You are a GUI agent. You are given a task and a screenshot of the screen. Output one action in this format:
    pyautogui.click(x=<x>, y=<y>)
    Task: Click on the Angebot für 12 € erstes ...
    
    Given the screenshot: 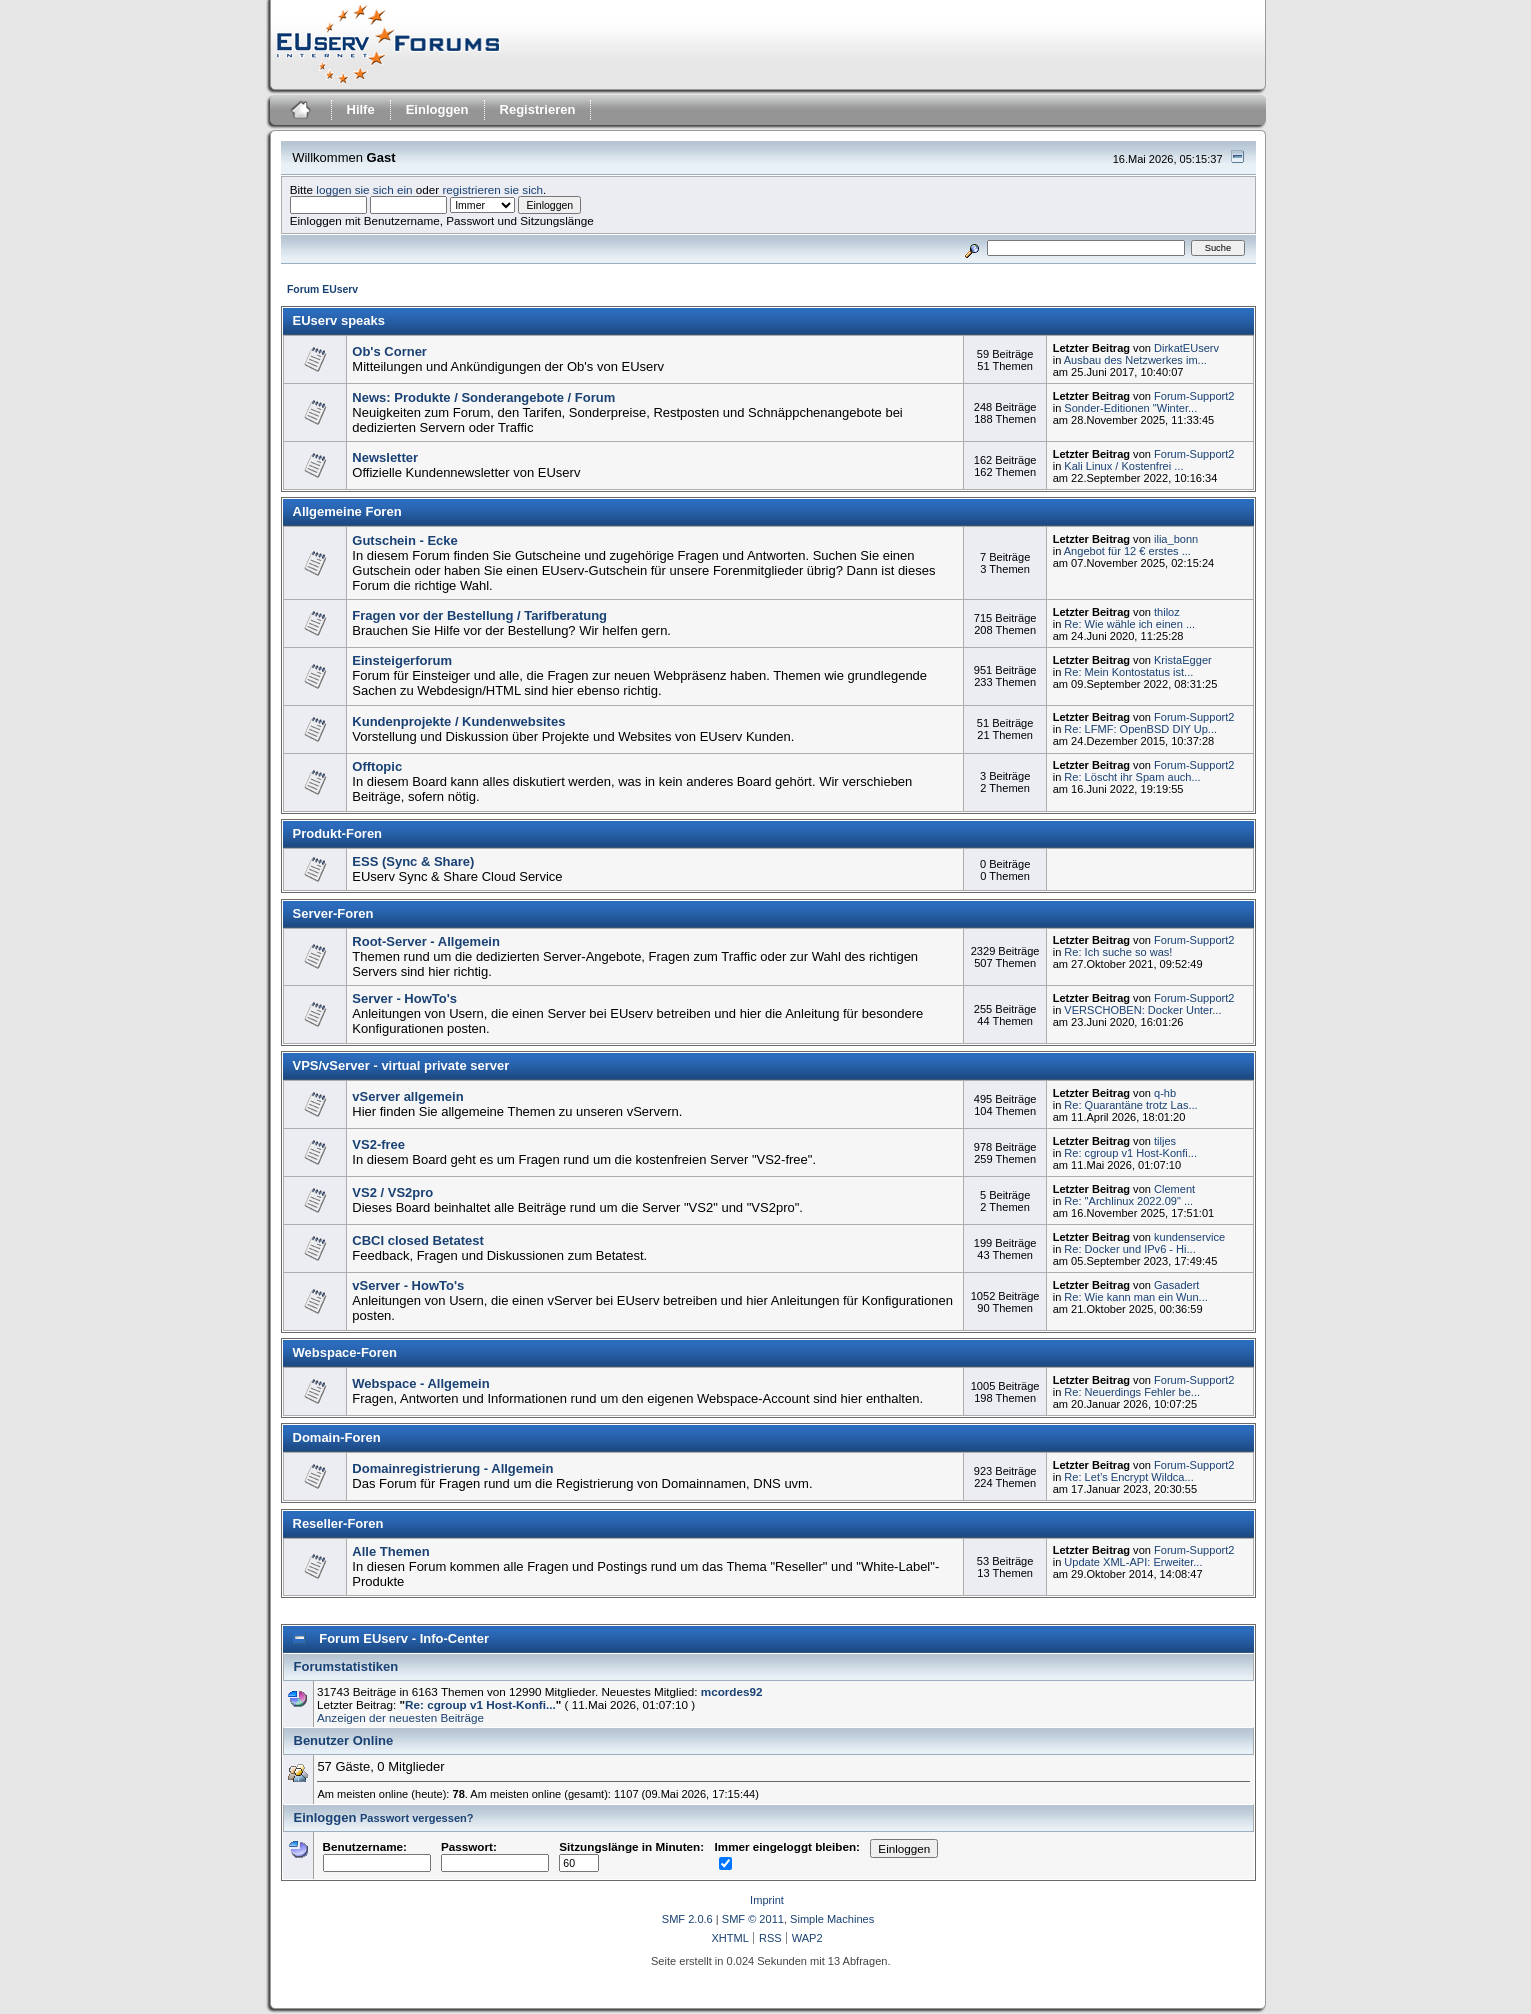 What is the action you would take?
    pyautogui.click(x=1127, y=551)
    